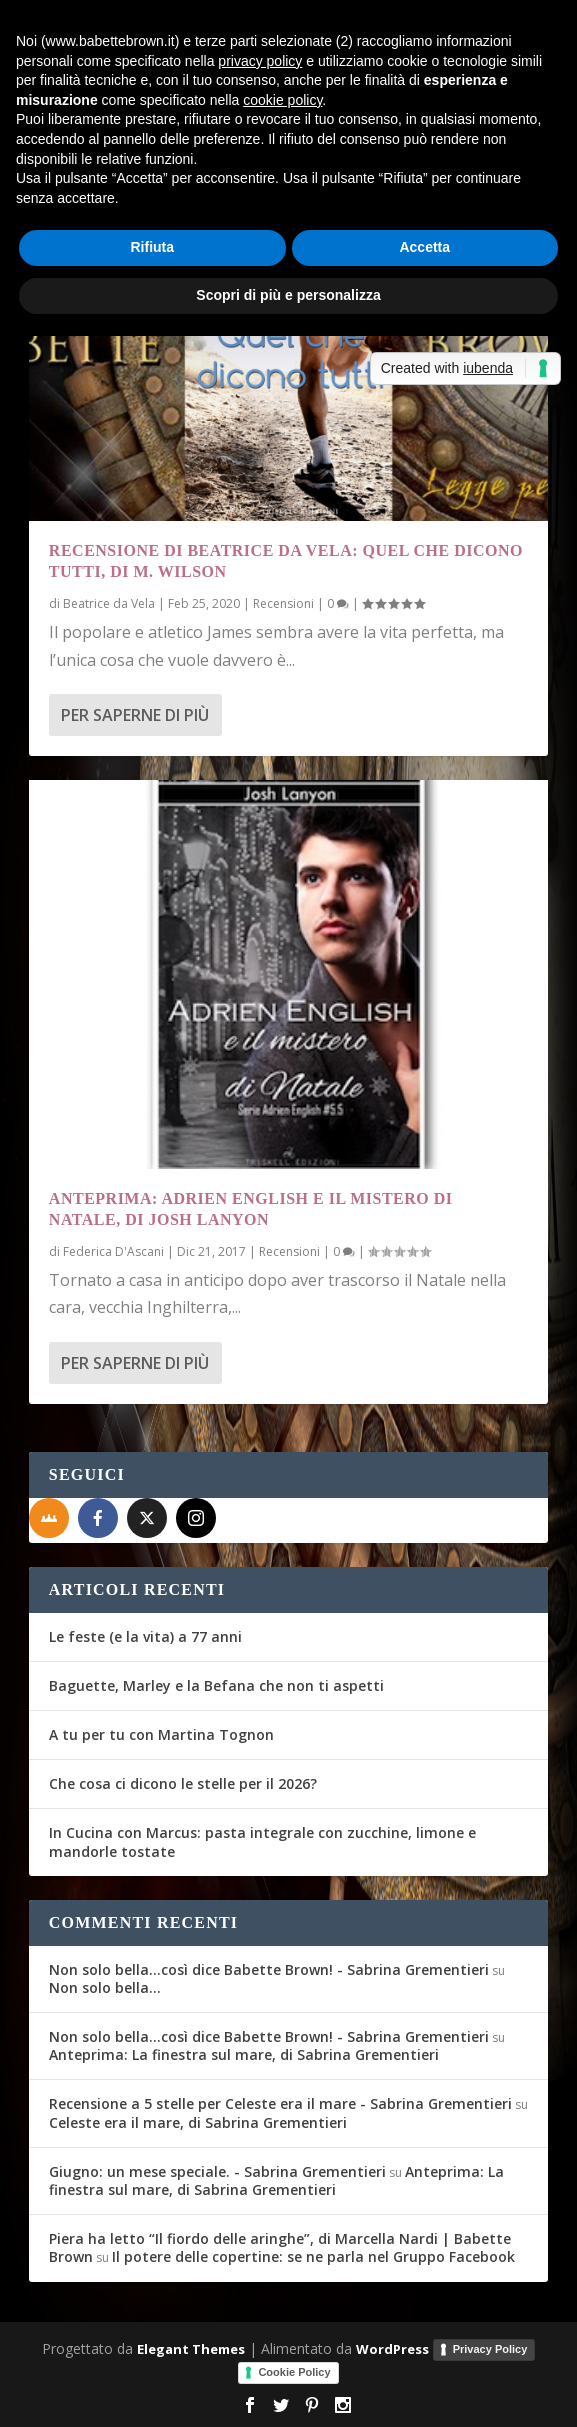 The image size is (577, 2427). I want to click on Rifiuta [button], so click(152, 247).